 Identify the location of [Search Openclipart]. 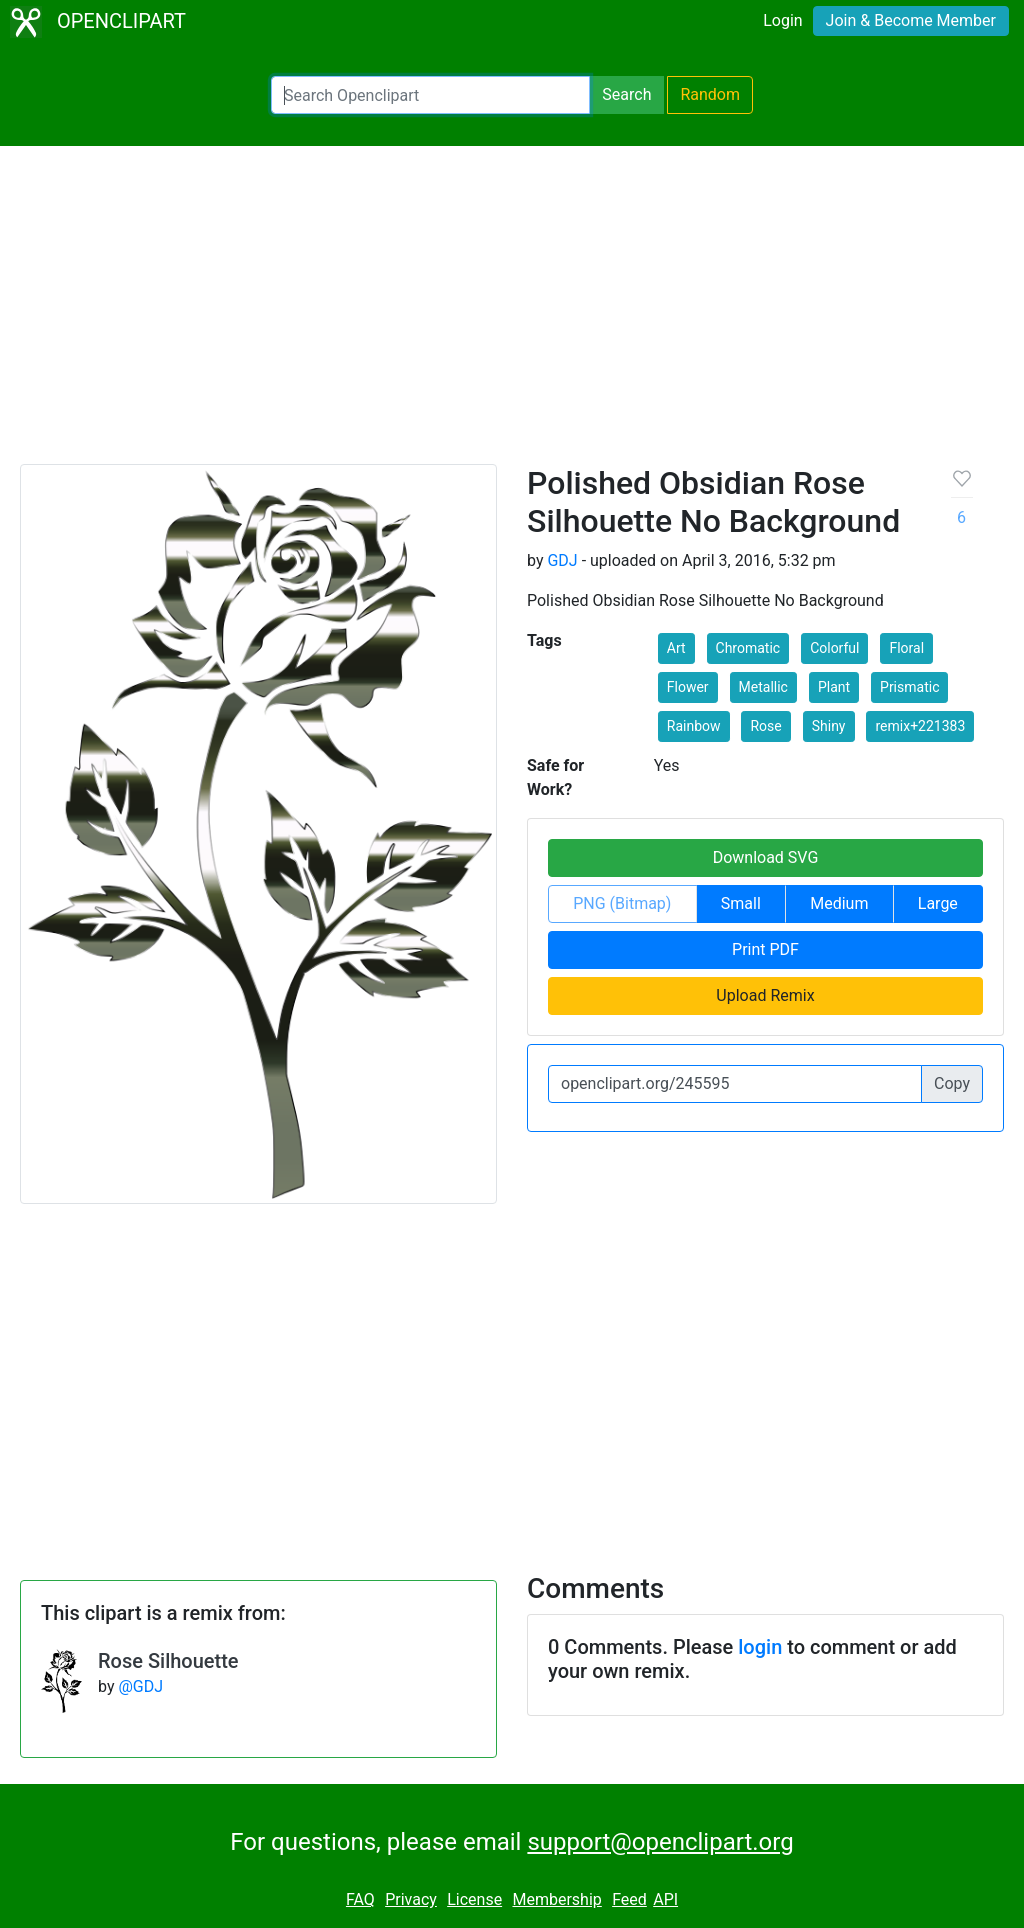
(430, 95).